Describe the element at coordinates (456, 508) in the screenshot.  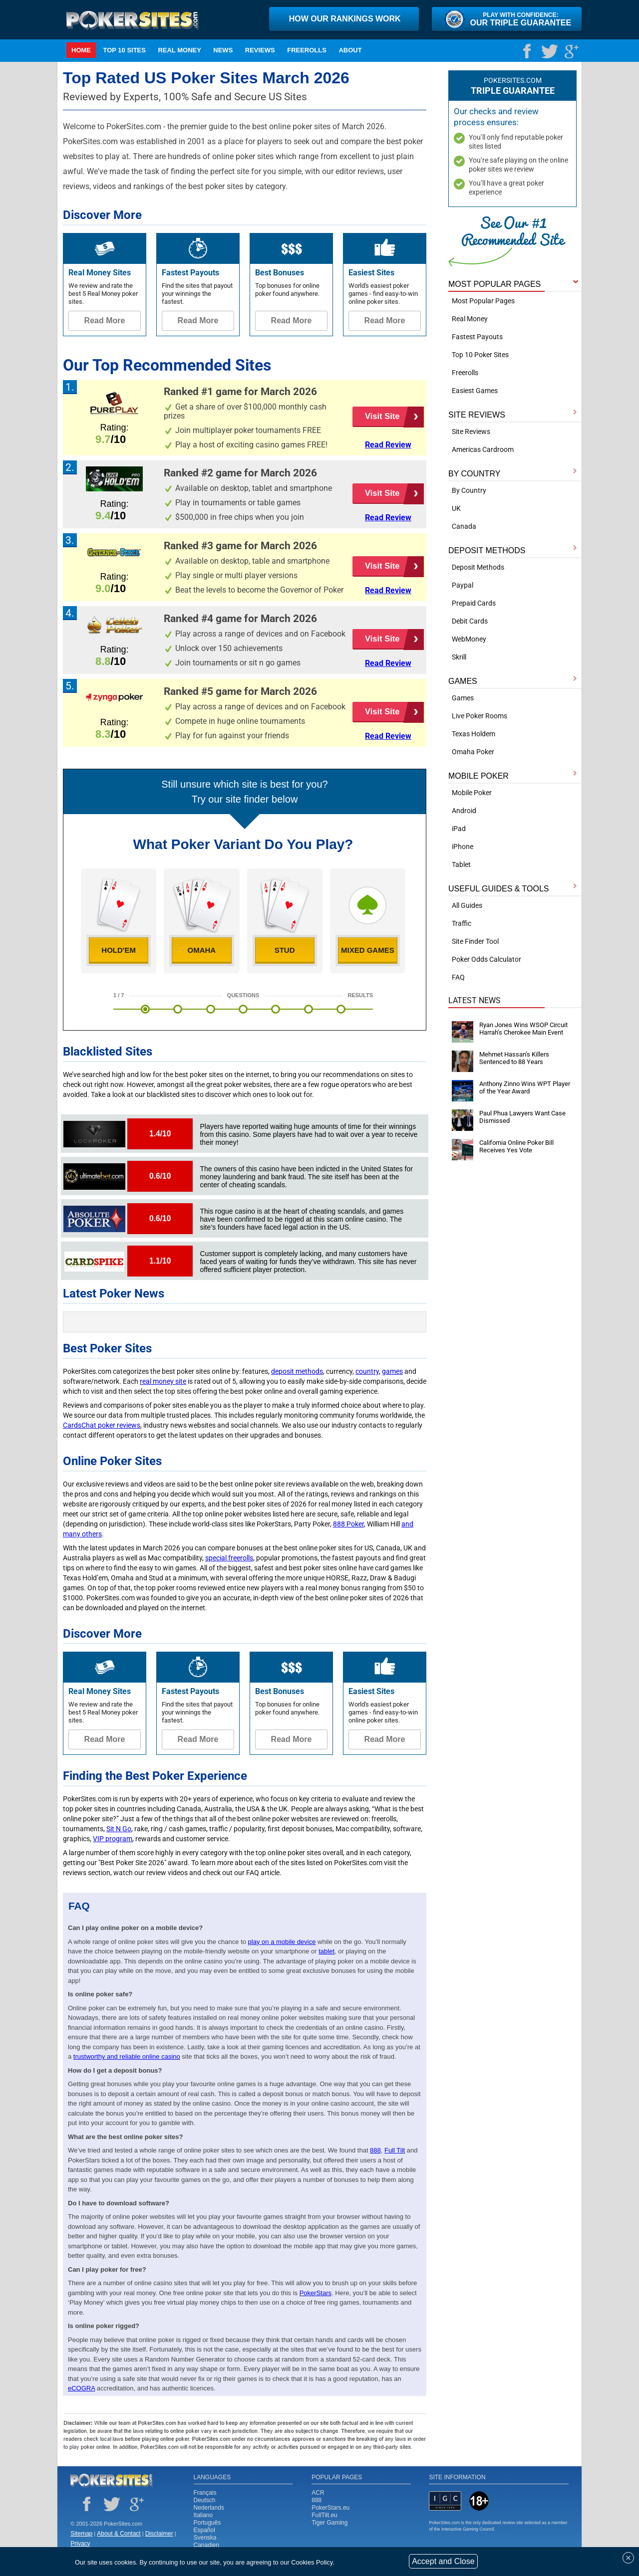
I see `UK` at that location.